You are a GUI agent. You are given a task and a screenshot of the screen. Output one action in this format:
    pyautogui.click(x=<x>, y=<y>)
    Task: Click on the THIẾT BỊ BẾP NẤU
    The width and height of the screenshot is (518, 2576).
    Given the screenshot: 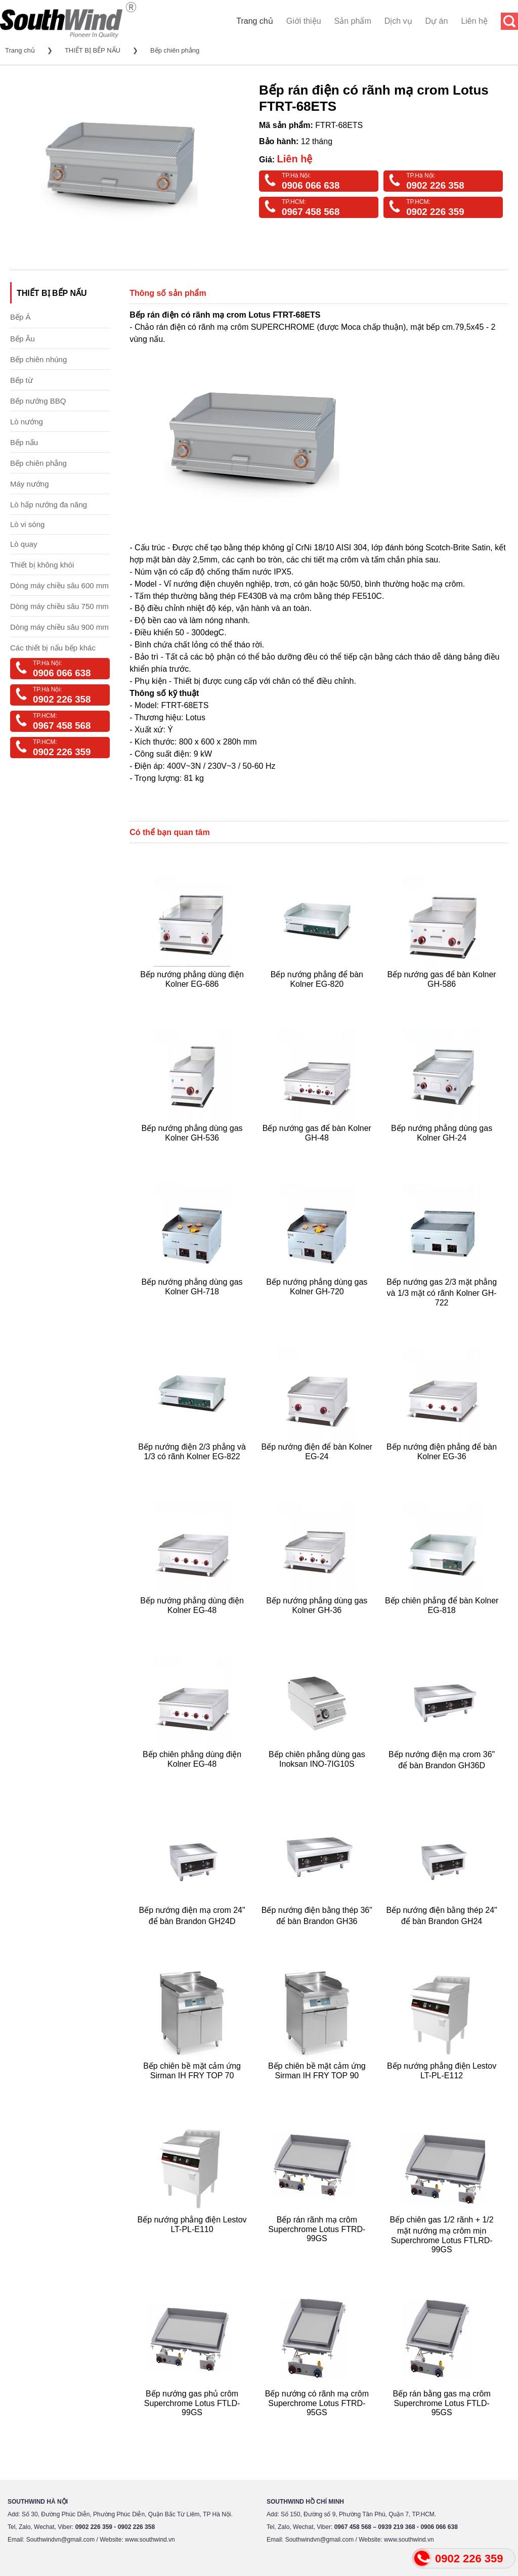 What is the action you would take?
    pyautogui.click(x=92, y=50)
    